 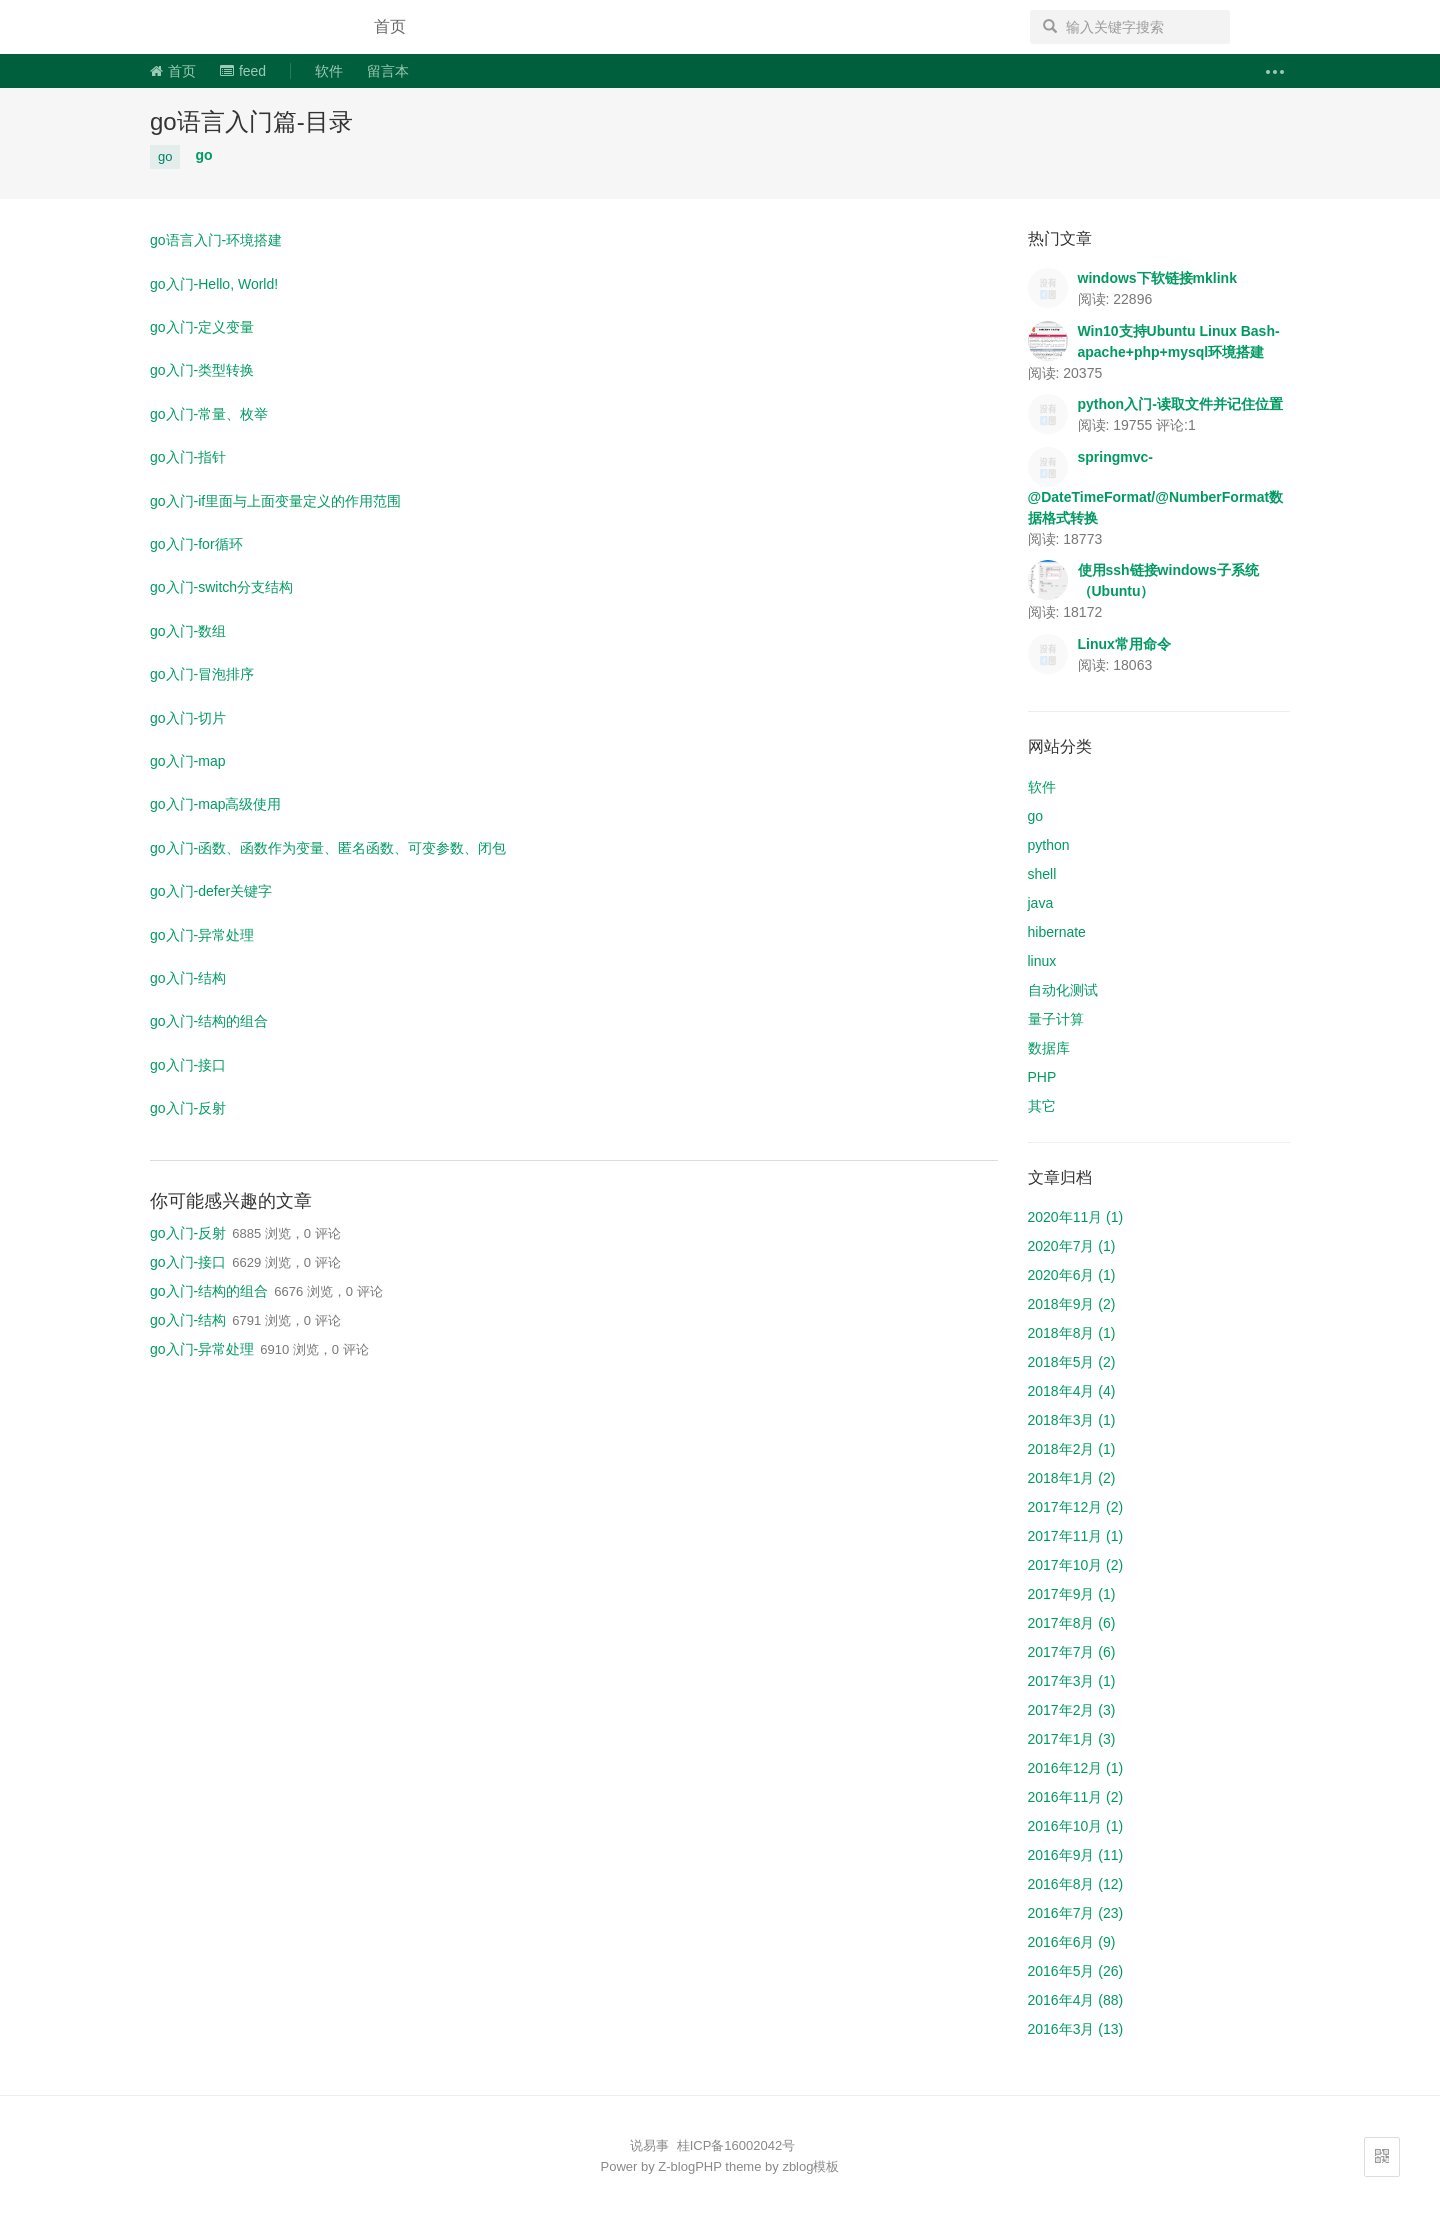 I want to click on go入门-定义变量, so click(x=202, y=327).